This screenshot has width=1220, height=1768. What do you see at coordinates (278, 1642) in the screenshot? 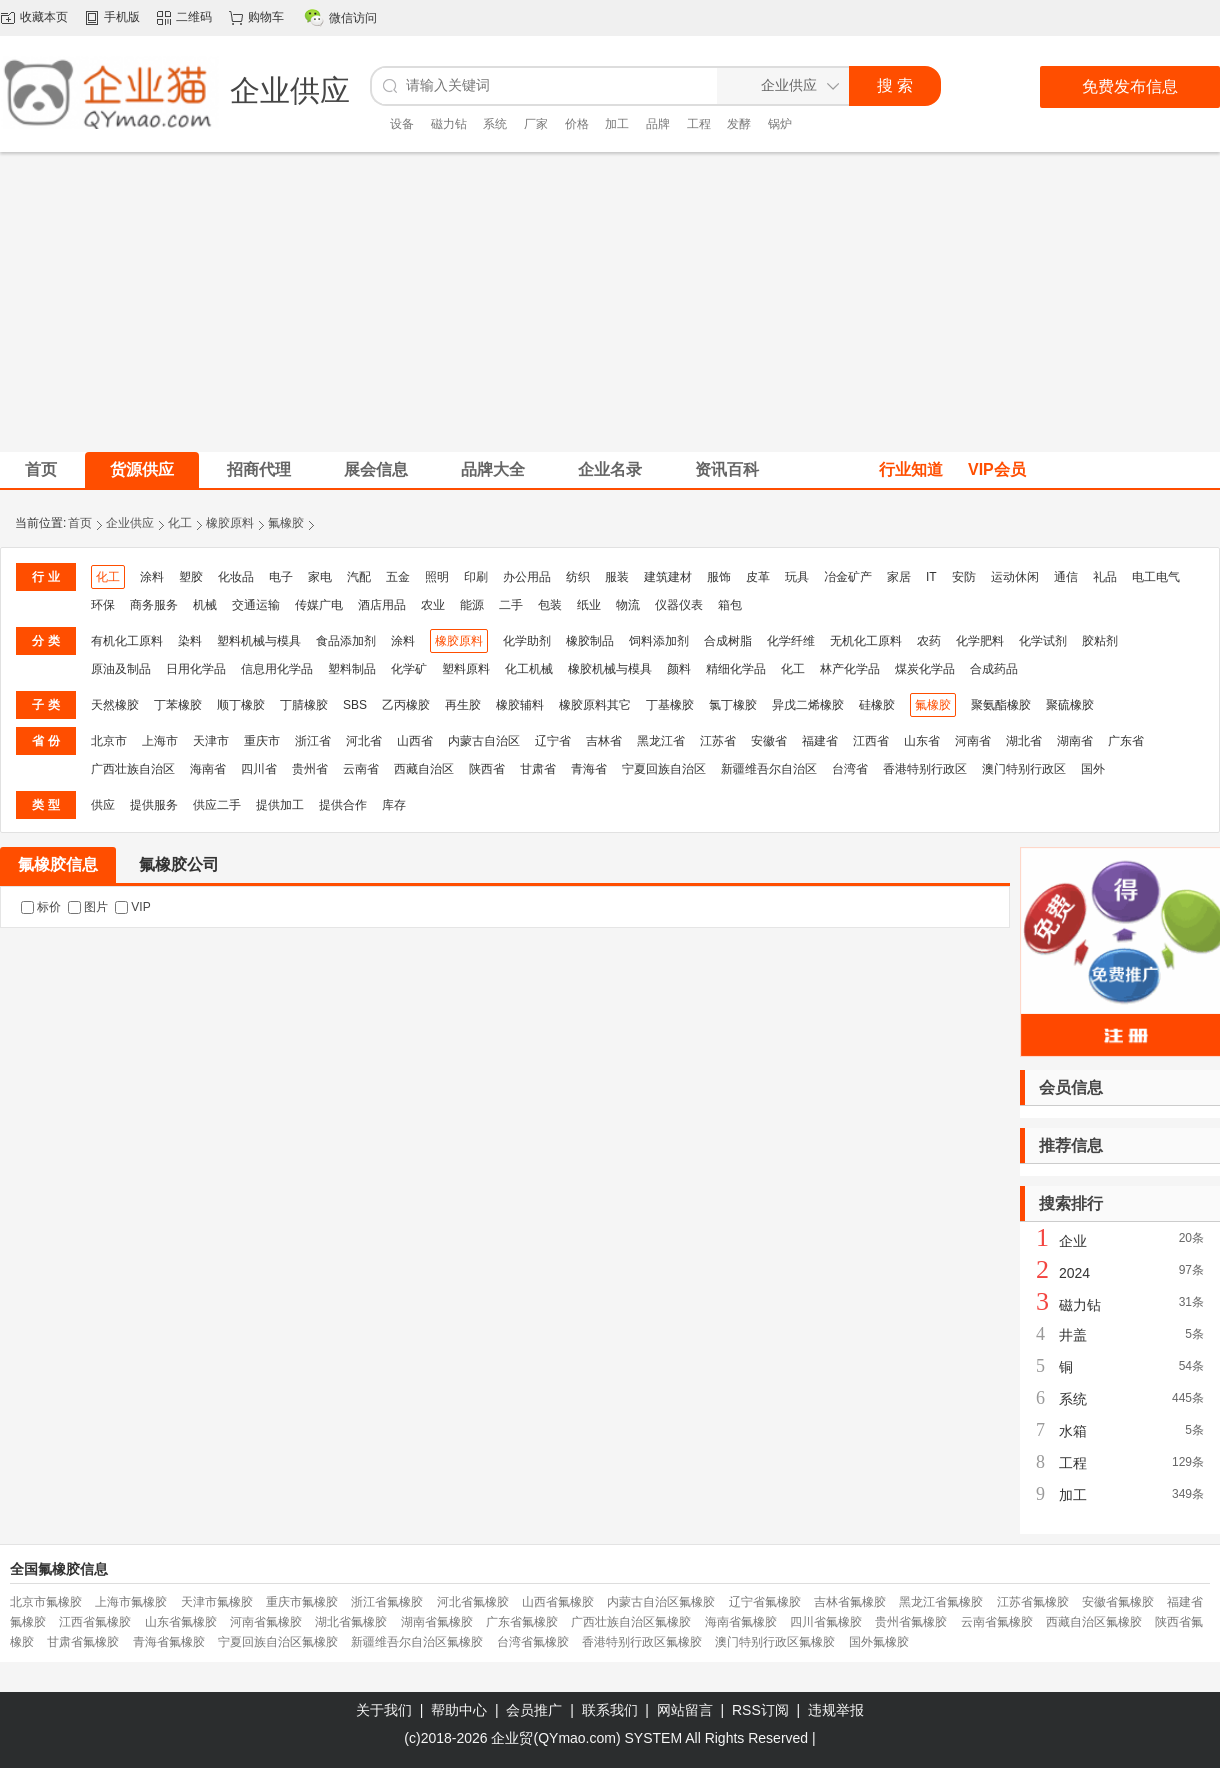
I see `宁夏回族自治区氟橡胶` at bounding box center [278, 1642].